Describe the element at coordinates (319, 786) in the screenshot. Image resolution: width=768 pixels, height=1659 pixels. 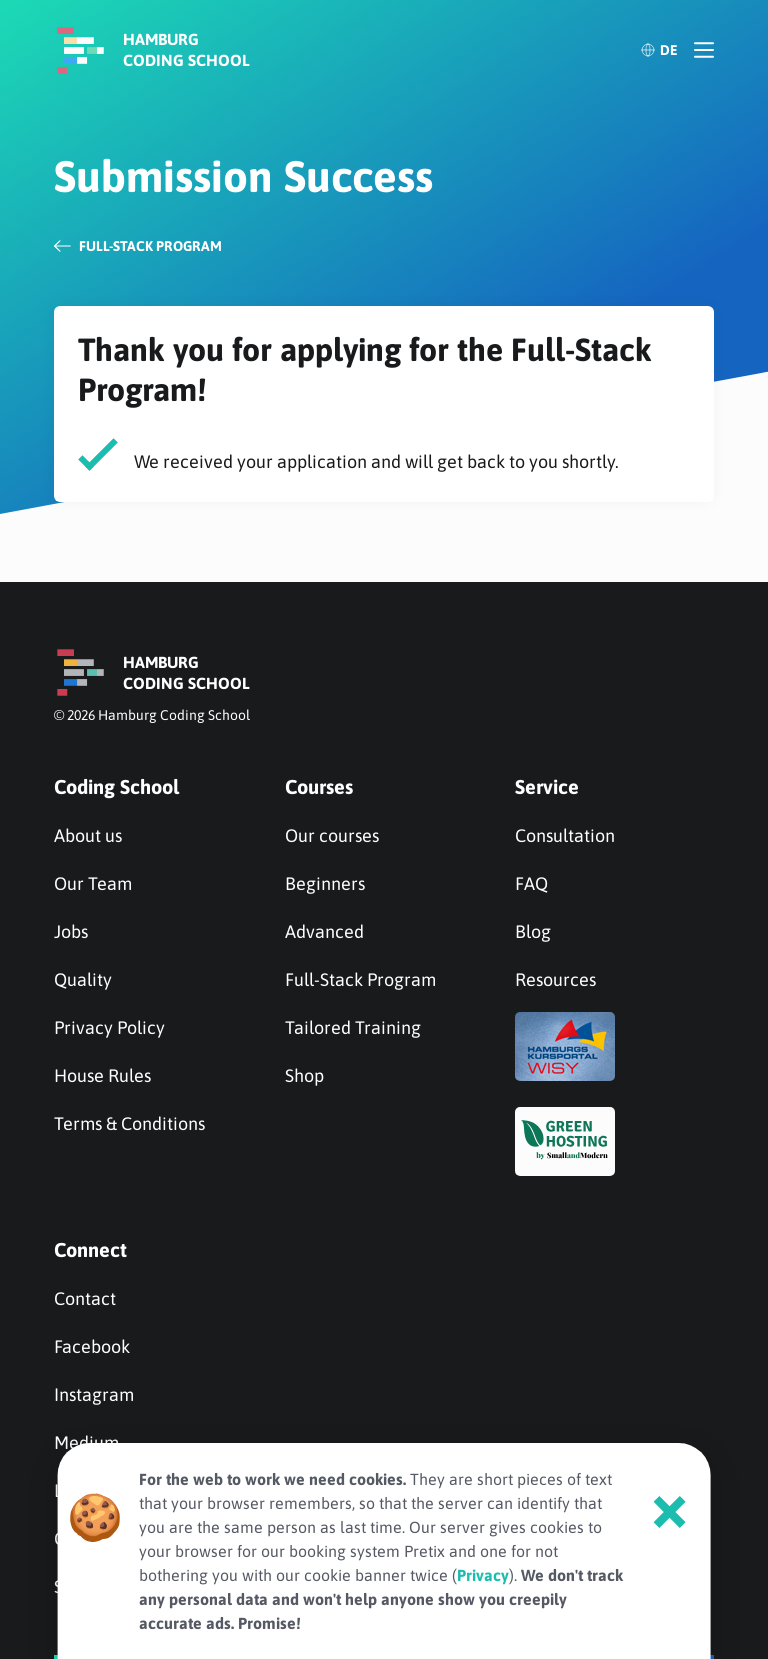
I see `Courses` at that location.